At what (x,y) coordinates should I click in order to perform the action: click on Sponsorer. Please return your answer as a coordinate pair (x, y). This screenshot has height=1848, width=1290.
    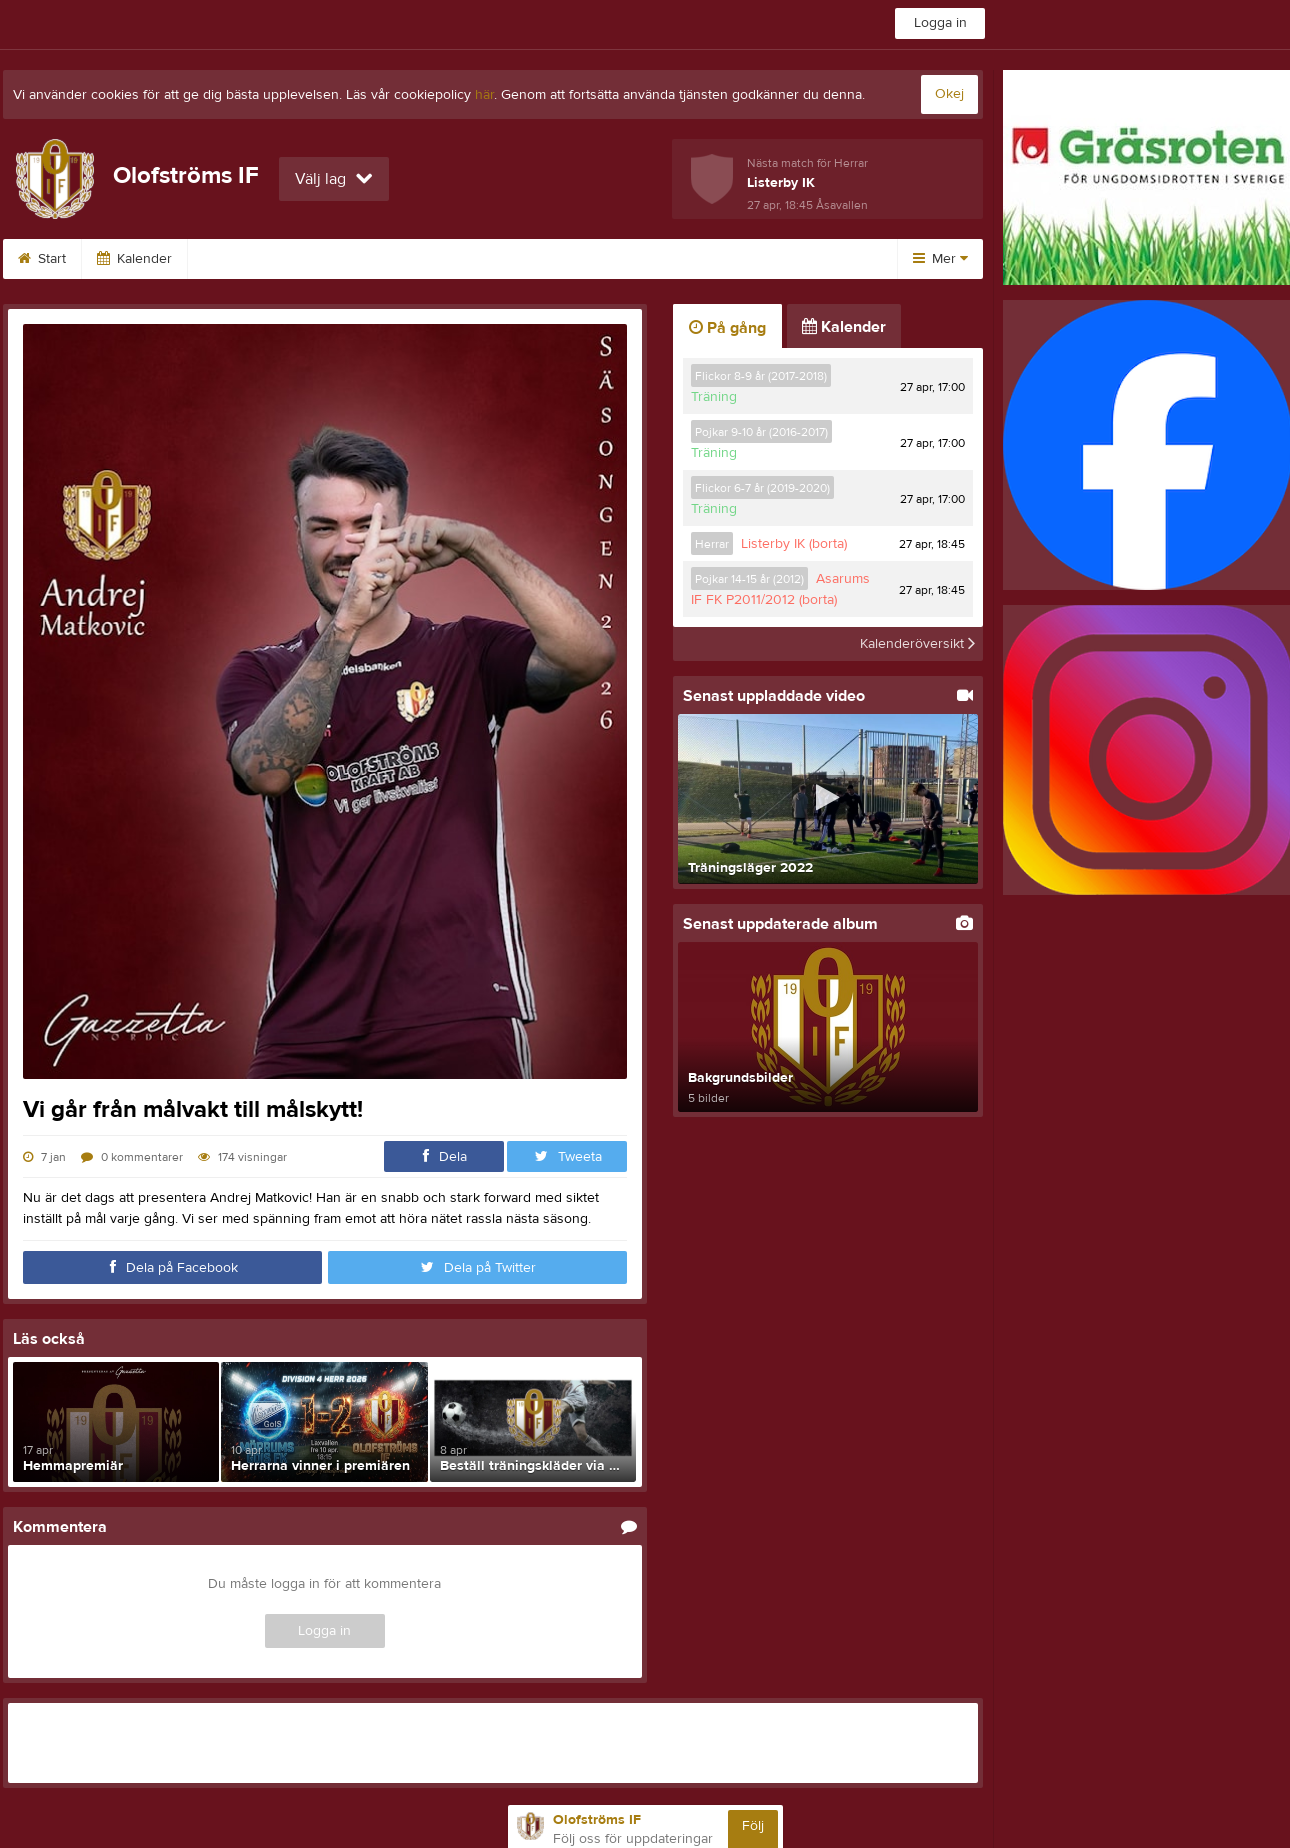
    Looking at the image, I should click on (246, 259).